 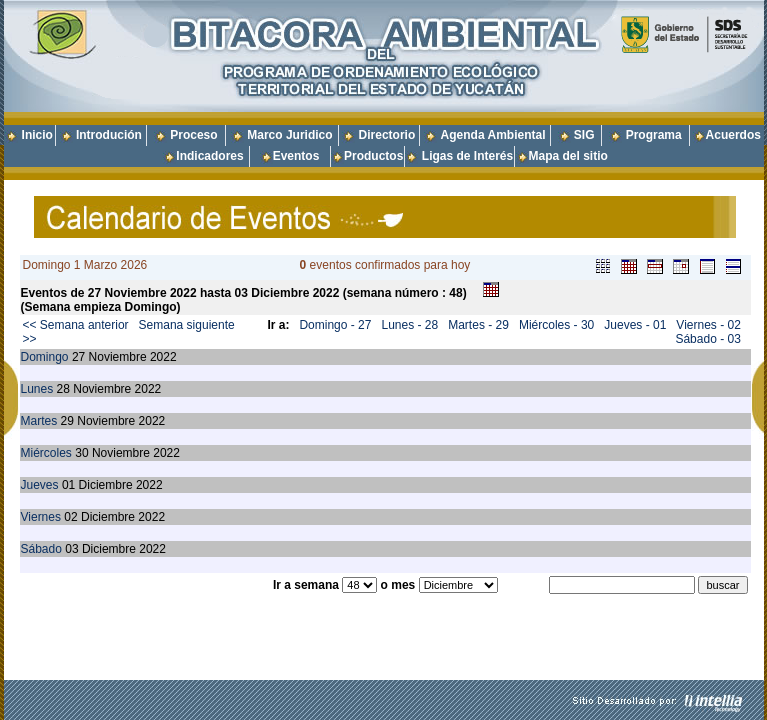 What do you see at coordinates (467, 156) in the screenshot?
I see `Ligas de Interés` at bounding box center [467, 156].